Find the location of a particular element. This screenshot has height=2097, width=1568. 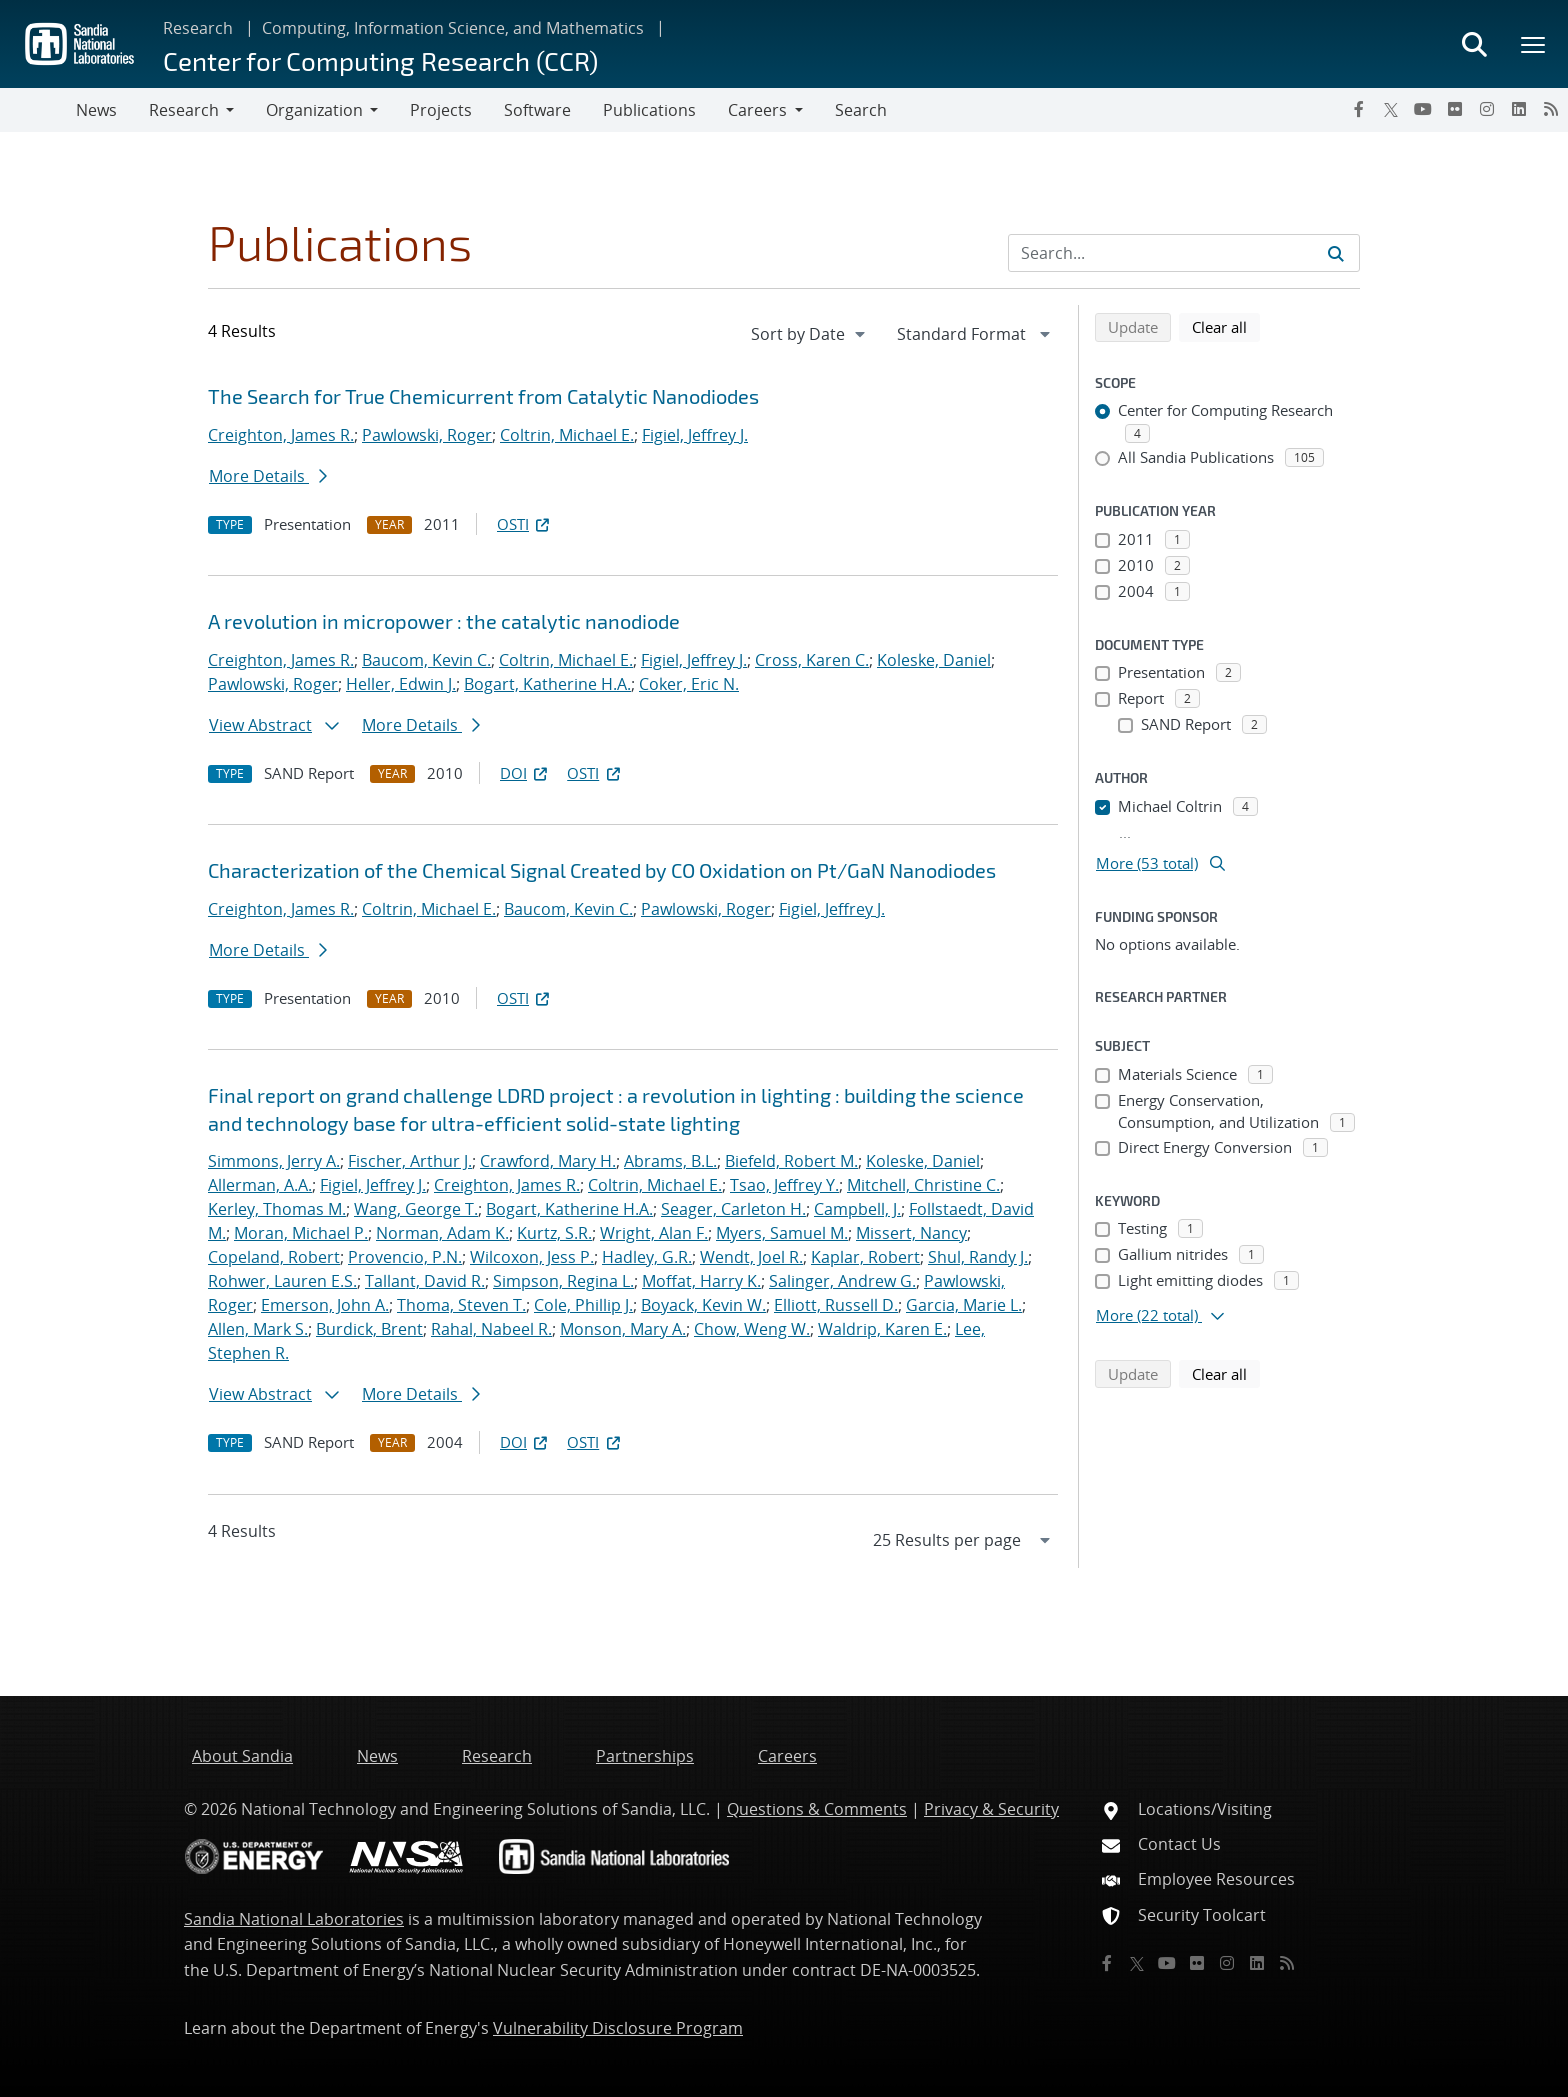

Shul, Randy J. is located at coordinates (978, 1257).